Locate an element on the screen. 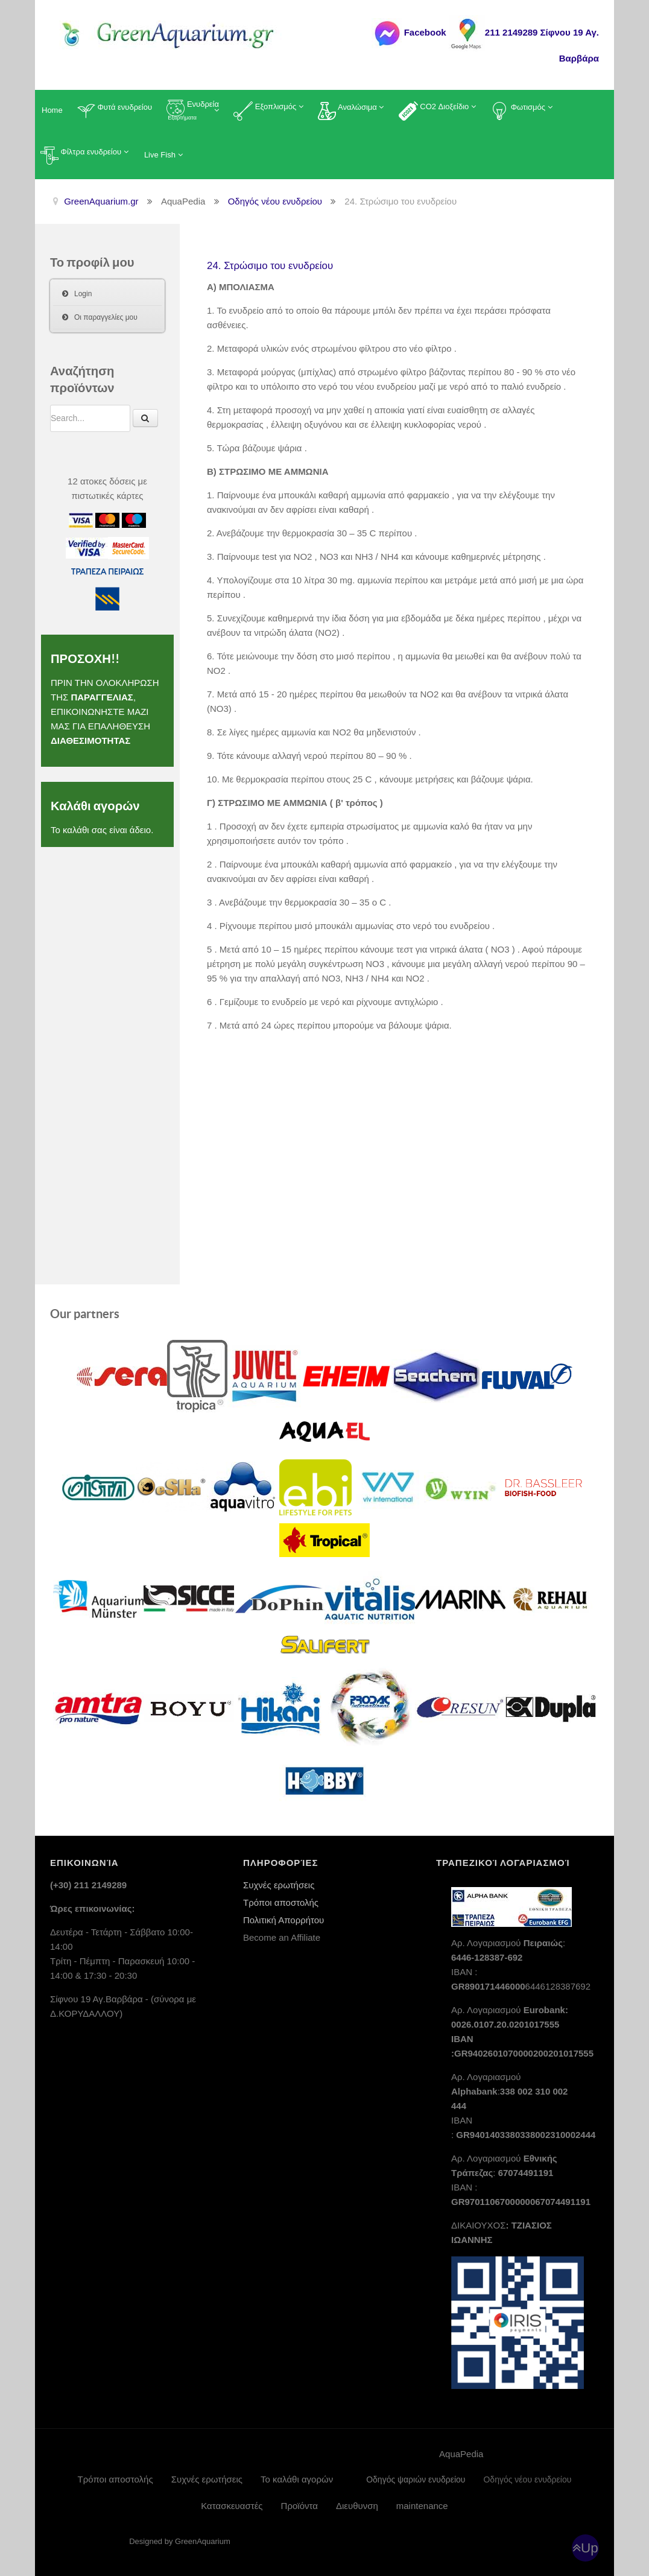  Συχνές ερωτήσεις is located at coordinates (278, 1884).